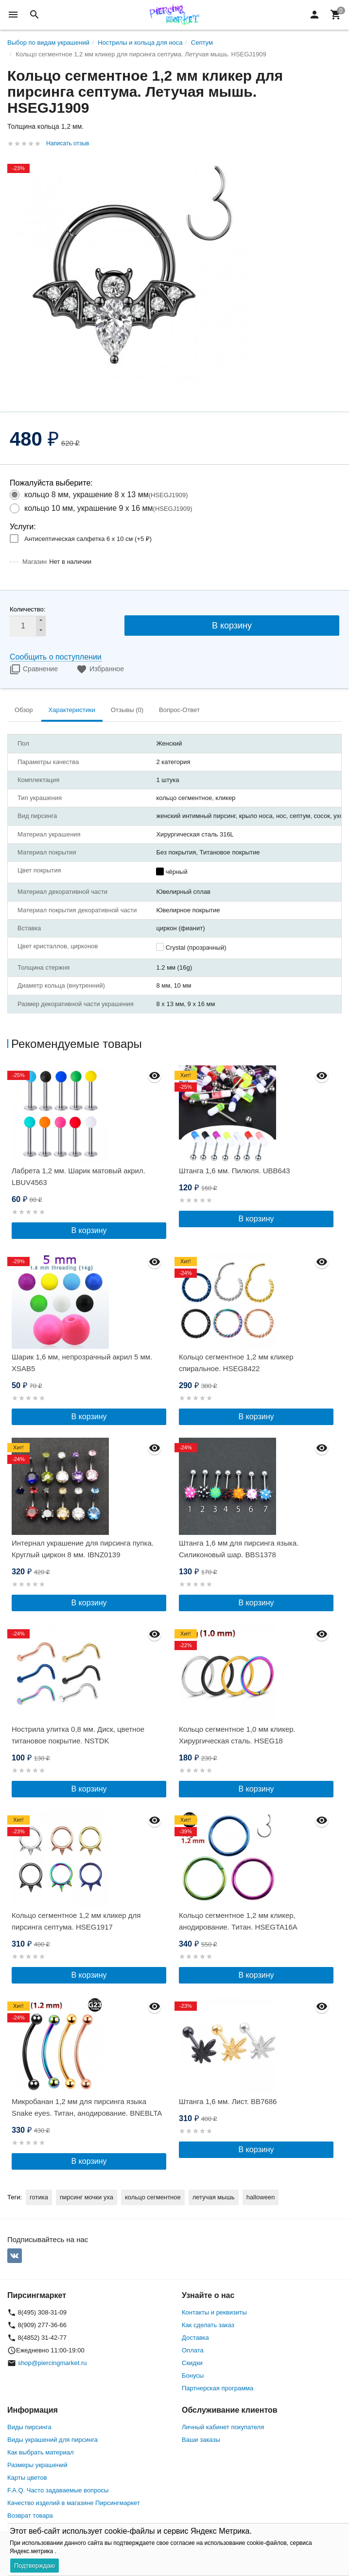 This screenshot has height=2576, width=349. I want to click on Кольцо сегментное 1,2 мм кликер, анодирование. Титан. HSEGTA16A, so click(238, 1921).